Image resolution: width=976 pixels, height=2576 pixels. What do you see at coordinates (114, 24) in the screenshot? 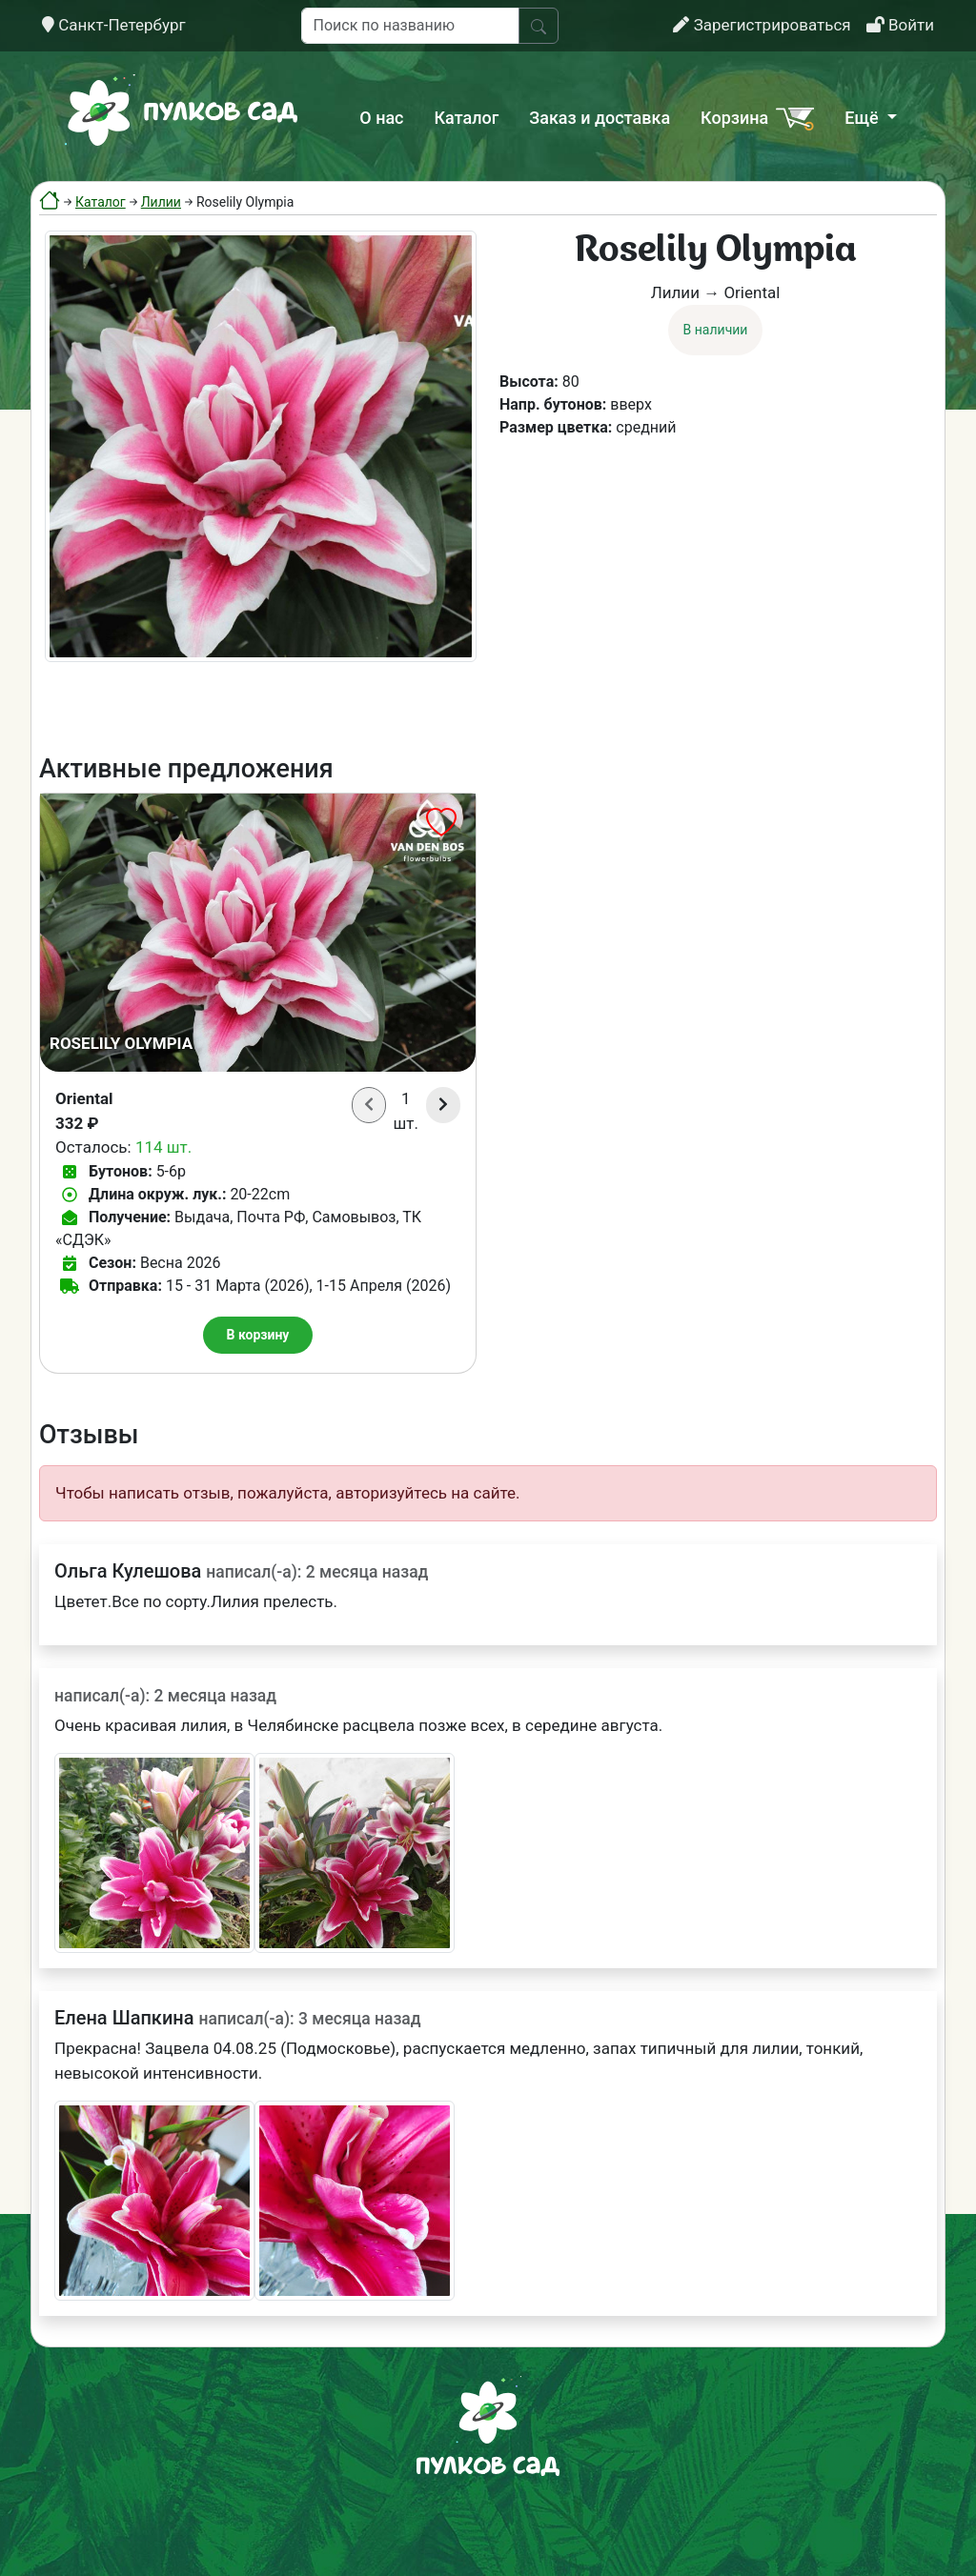
I see `Санкт-Петербург` at bounding box center [114, 24].